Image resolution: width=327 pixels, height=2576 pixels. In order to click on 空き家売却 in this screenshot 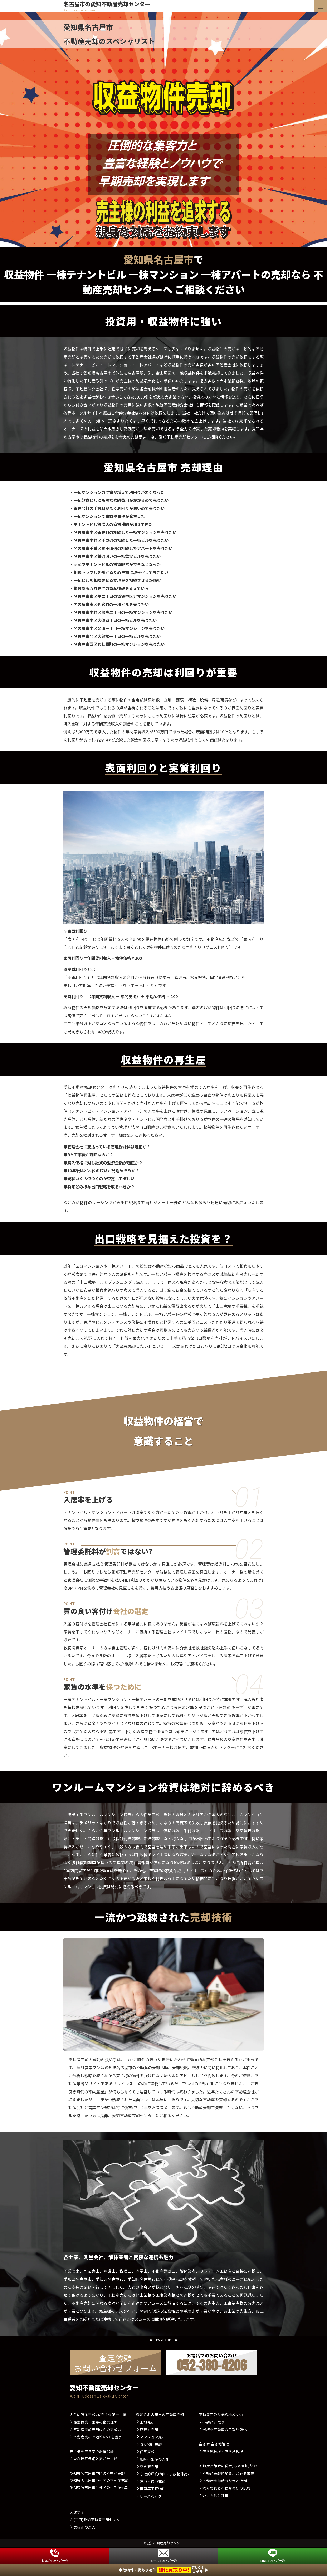, I will do `click(149, 2467)`.